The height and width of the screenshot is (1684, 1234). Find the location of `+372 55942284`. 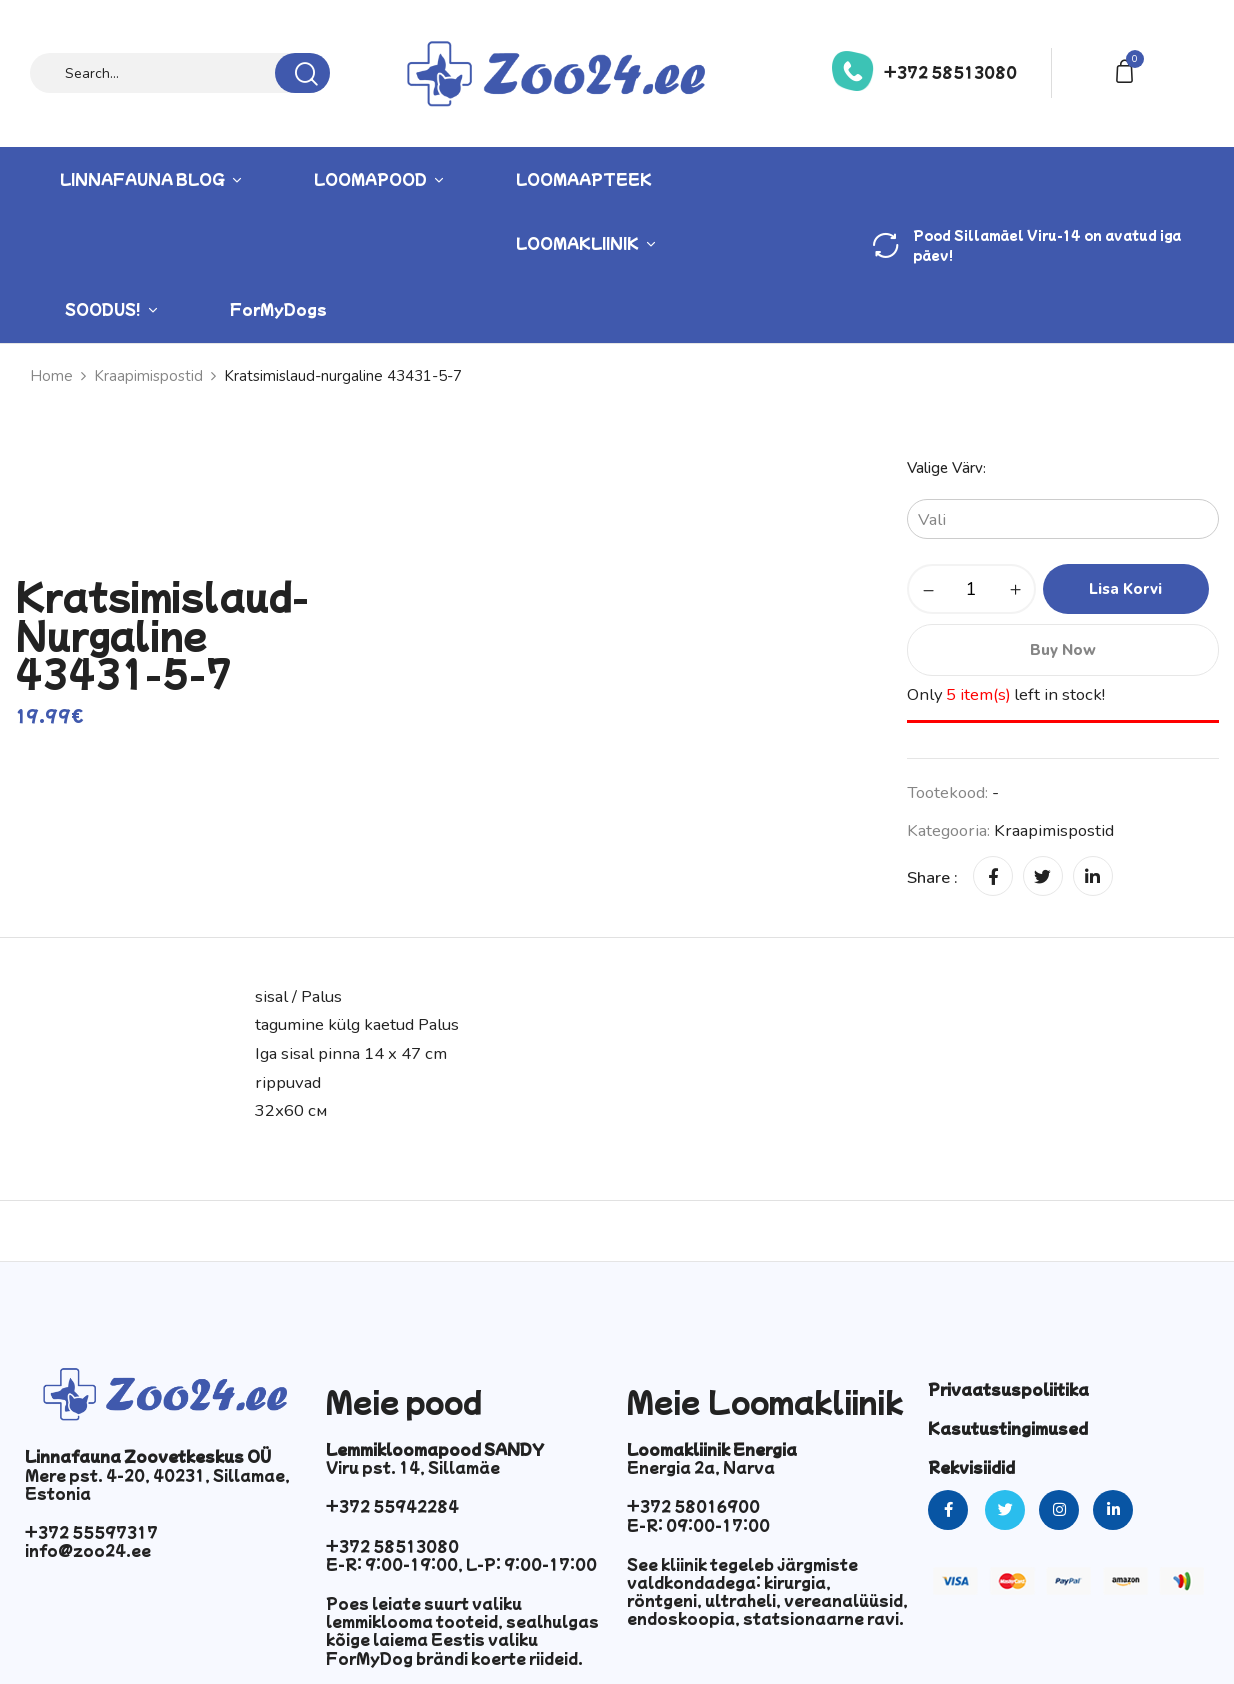

+372 55942284 is located at coordinates (392, 1506).